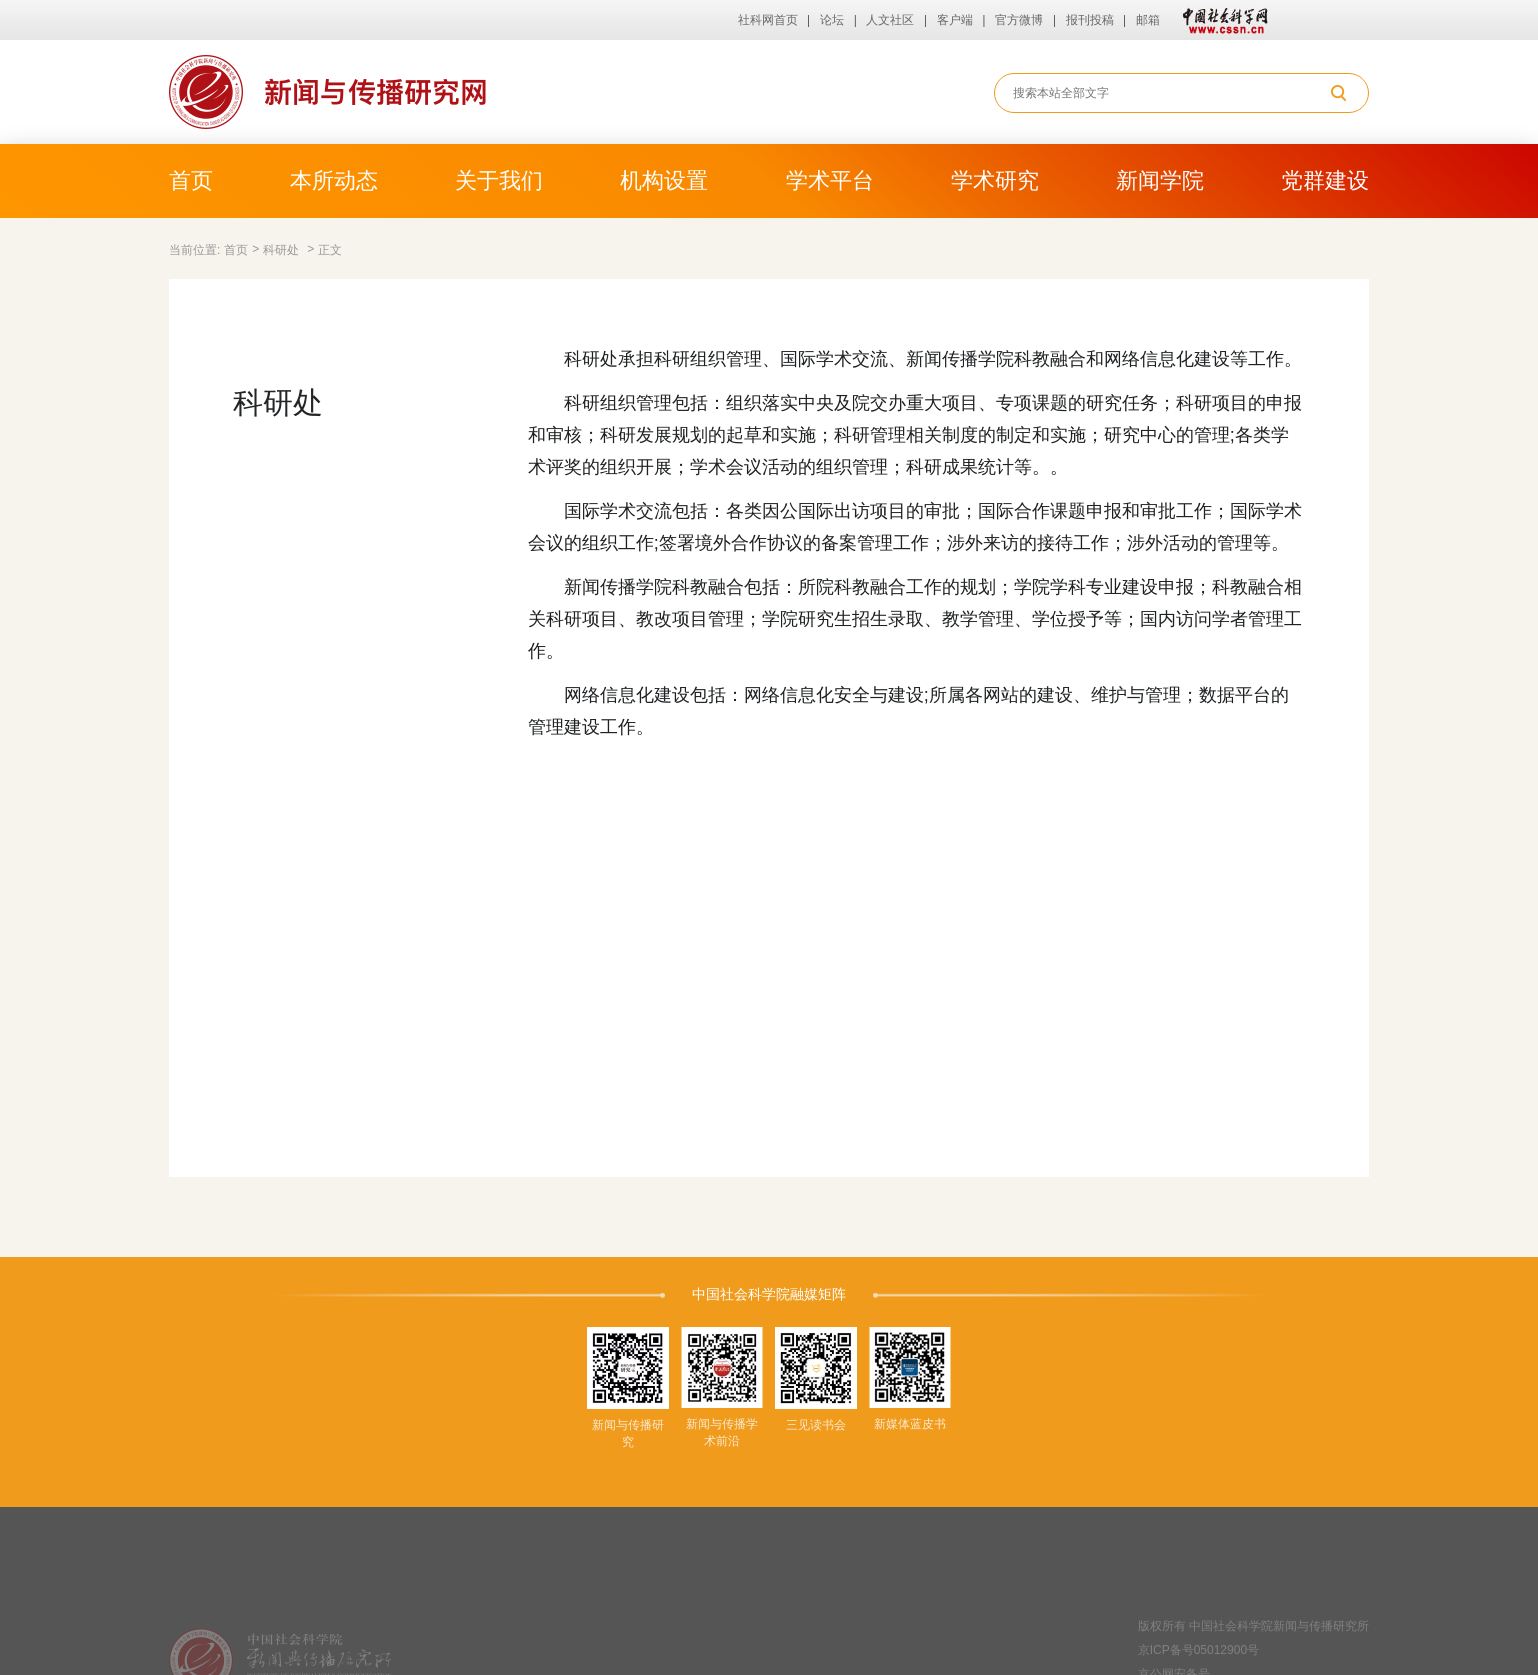  What do you see at coordinates (1090, 20) in the screenshot?
I see `报刊投稿` at bounding box center [1090, 20].